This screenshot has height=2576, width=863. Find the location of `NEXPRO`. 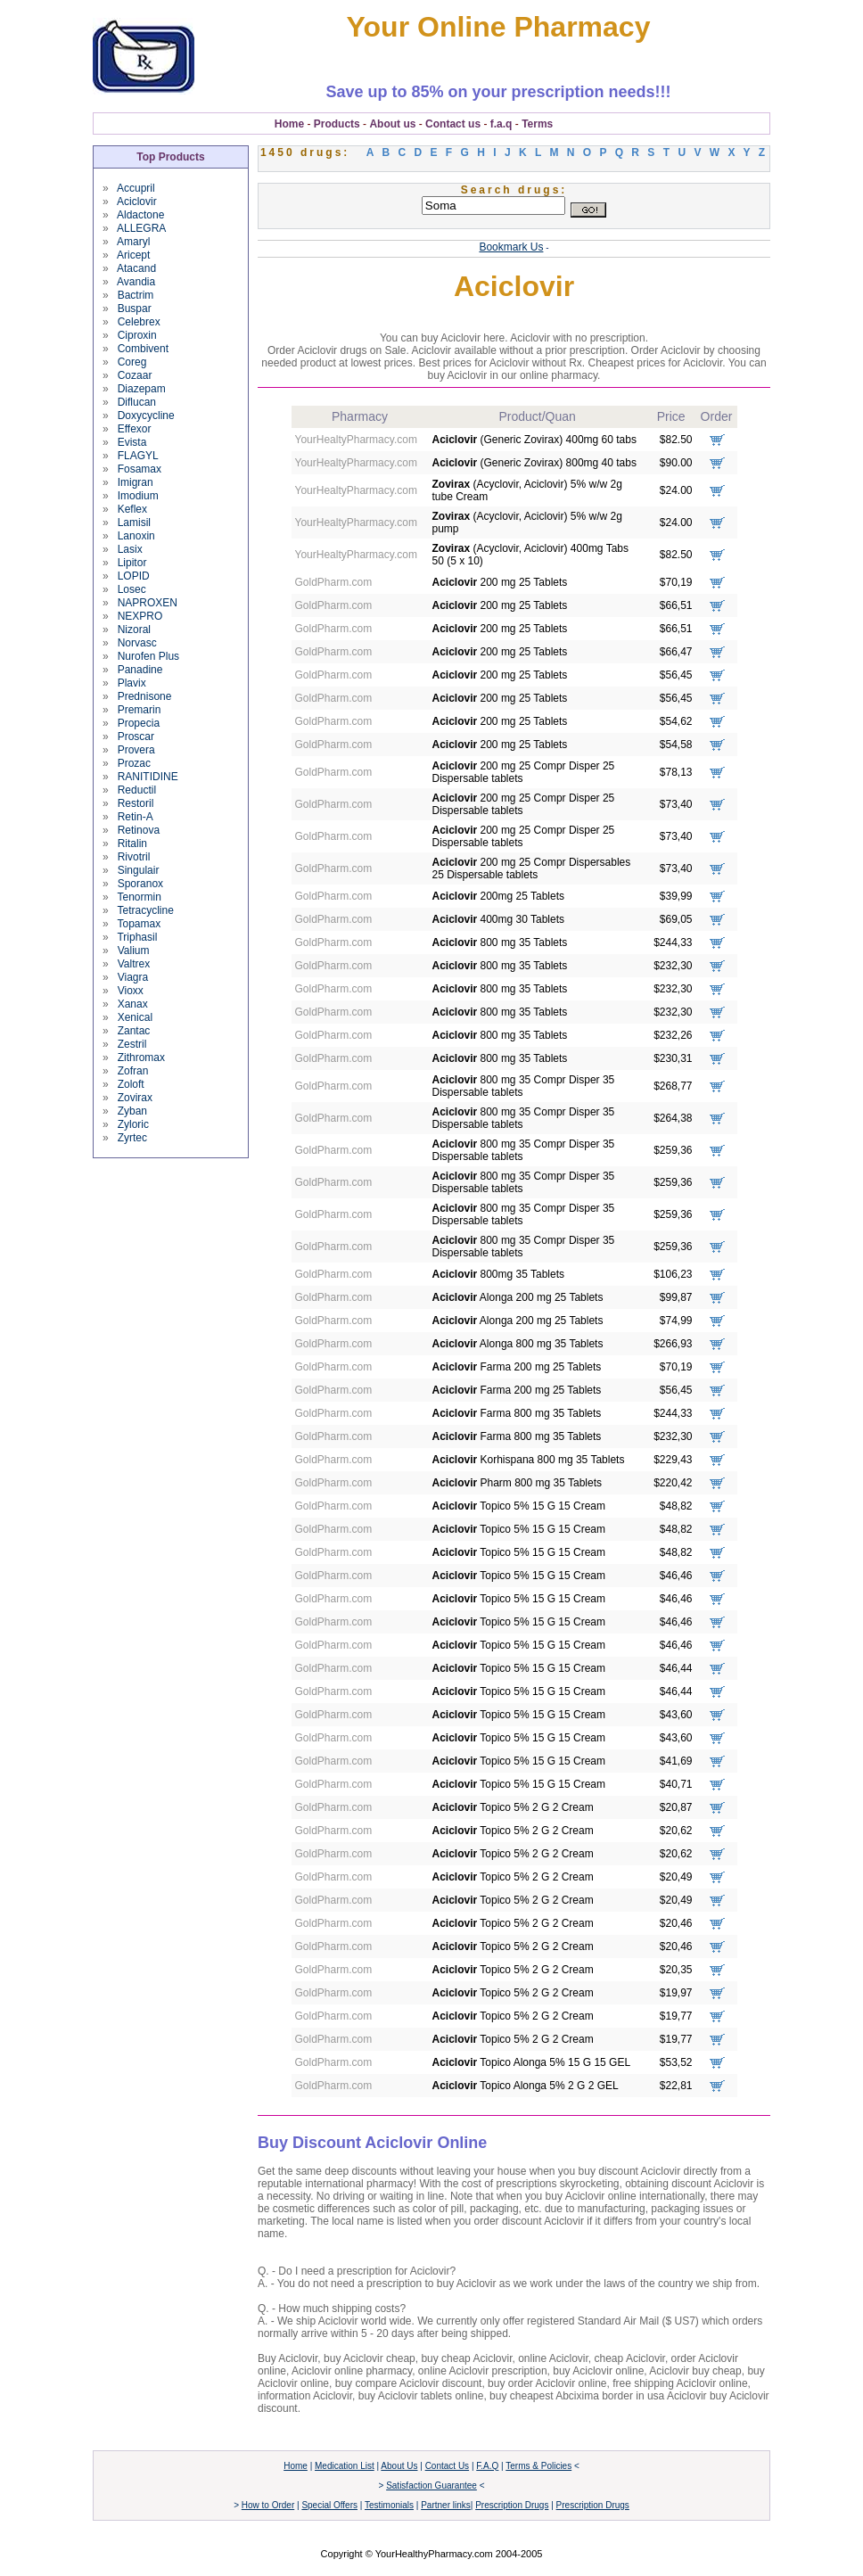

NEXPRO is located at coordinates (140, 616).